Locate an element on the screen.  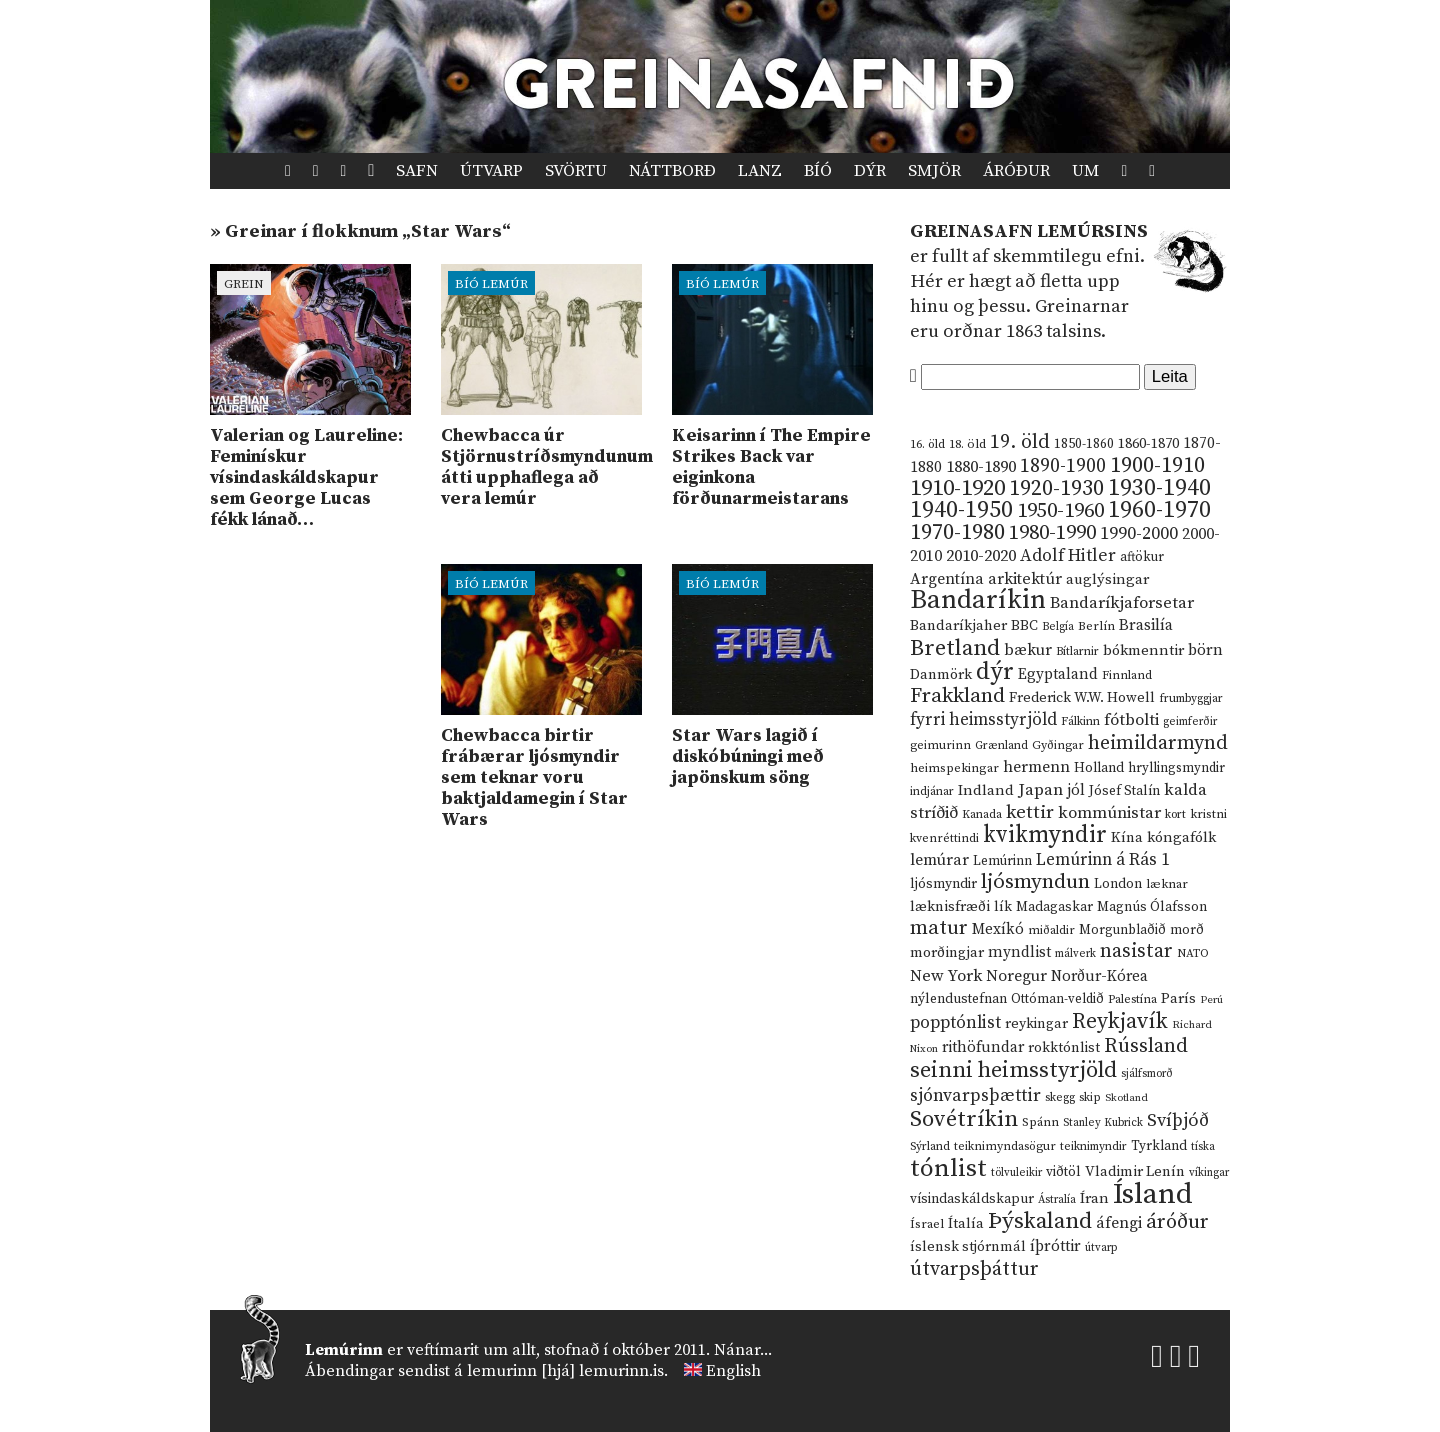
bækur [bækur (23 hlutir)] is located at coordinates (1028, 650).